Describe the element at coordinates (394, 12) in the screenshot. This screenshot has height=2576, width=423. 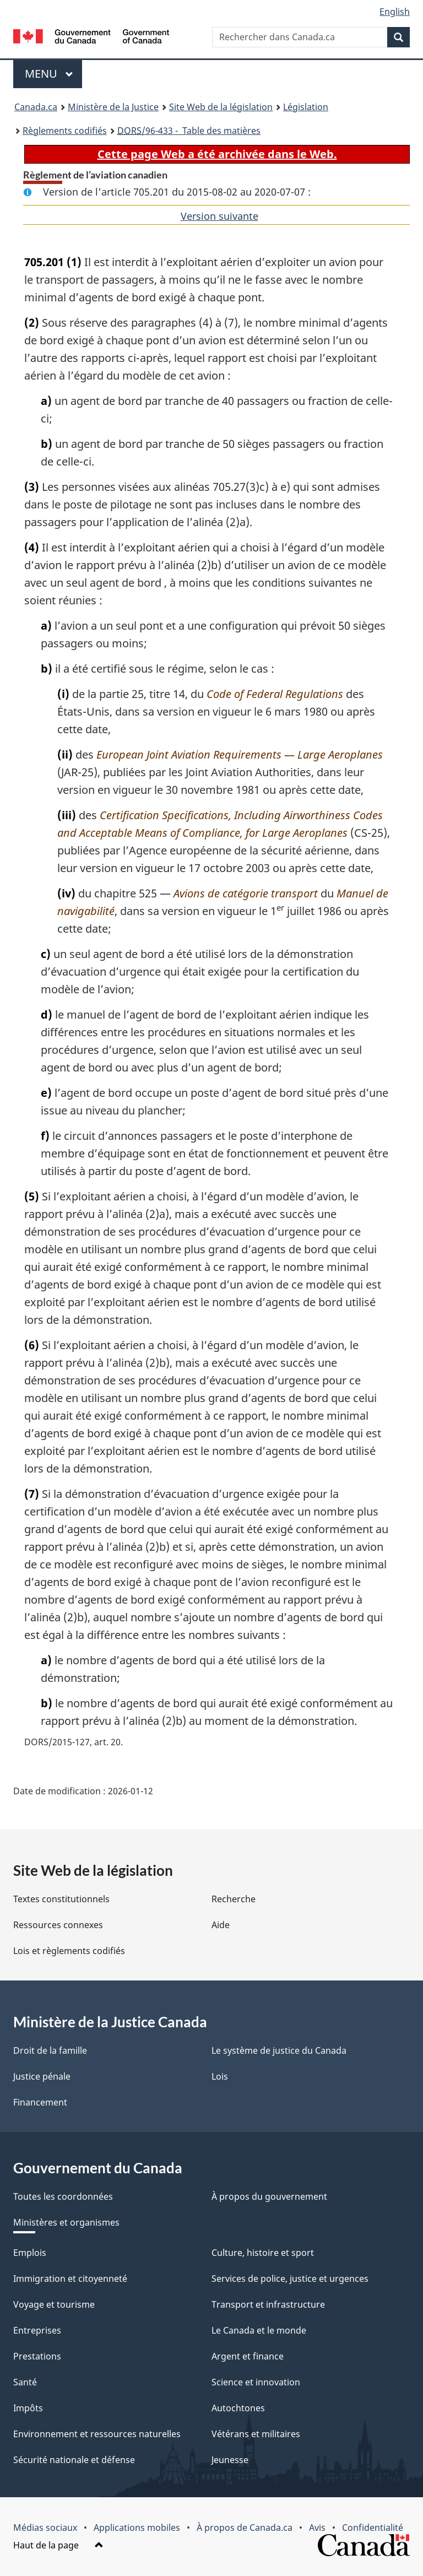
I see `English` at that location.